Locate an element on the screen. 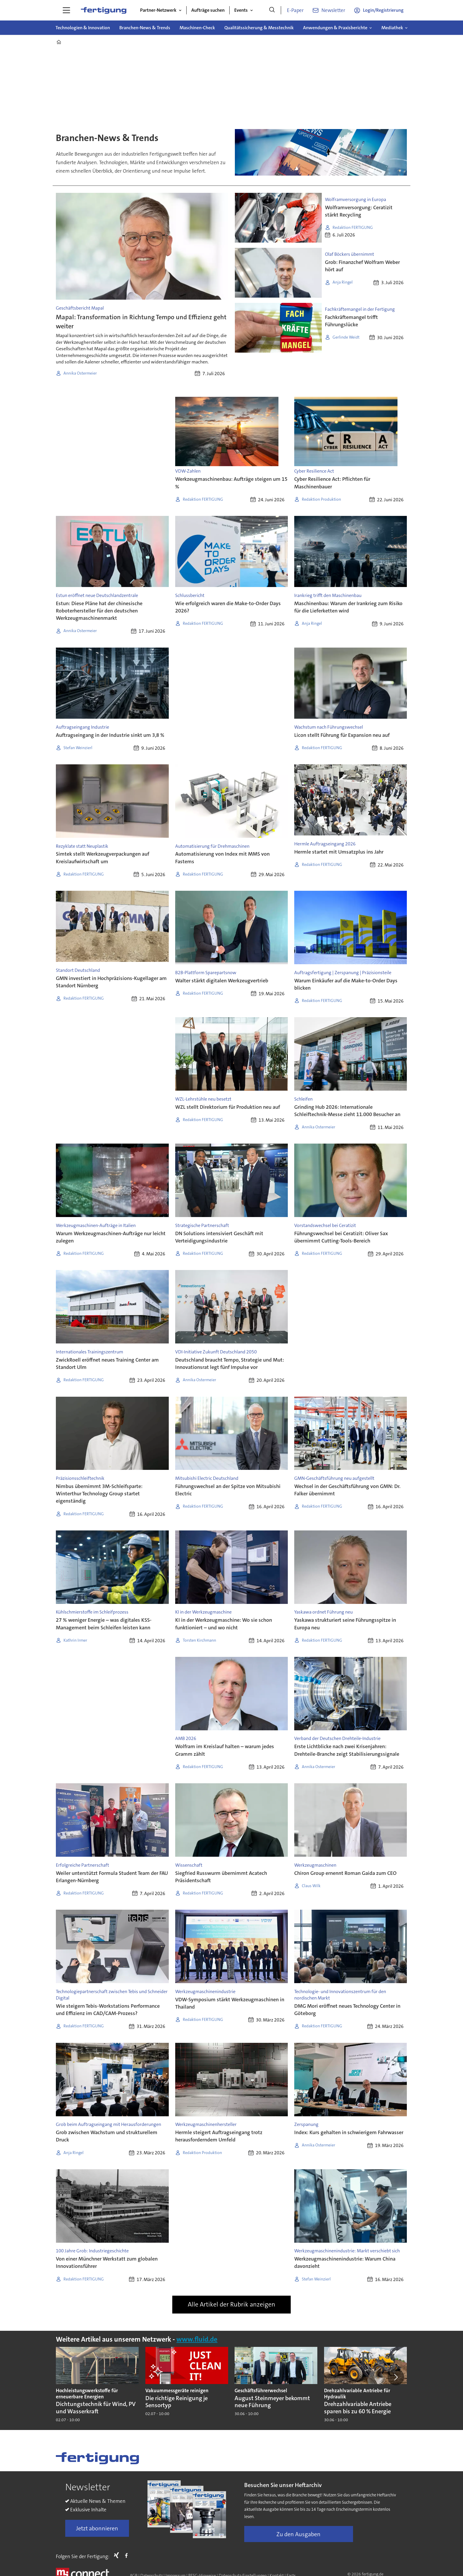  Alle Artikel der Rubrik anzeigen is located at coordinates (231, 2304).